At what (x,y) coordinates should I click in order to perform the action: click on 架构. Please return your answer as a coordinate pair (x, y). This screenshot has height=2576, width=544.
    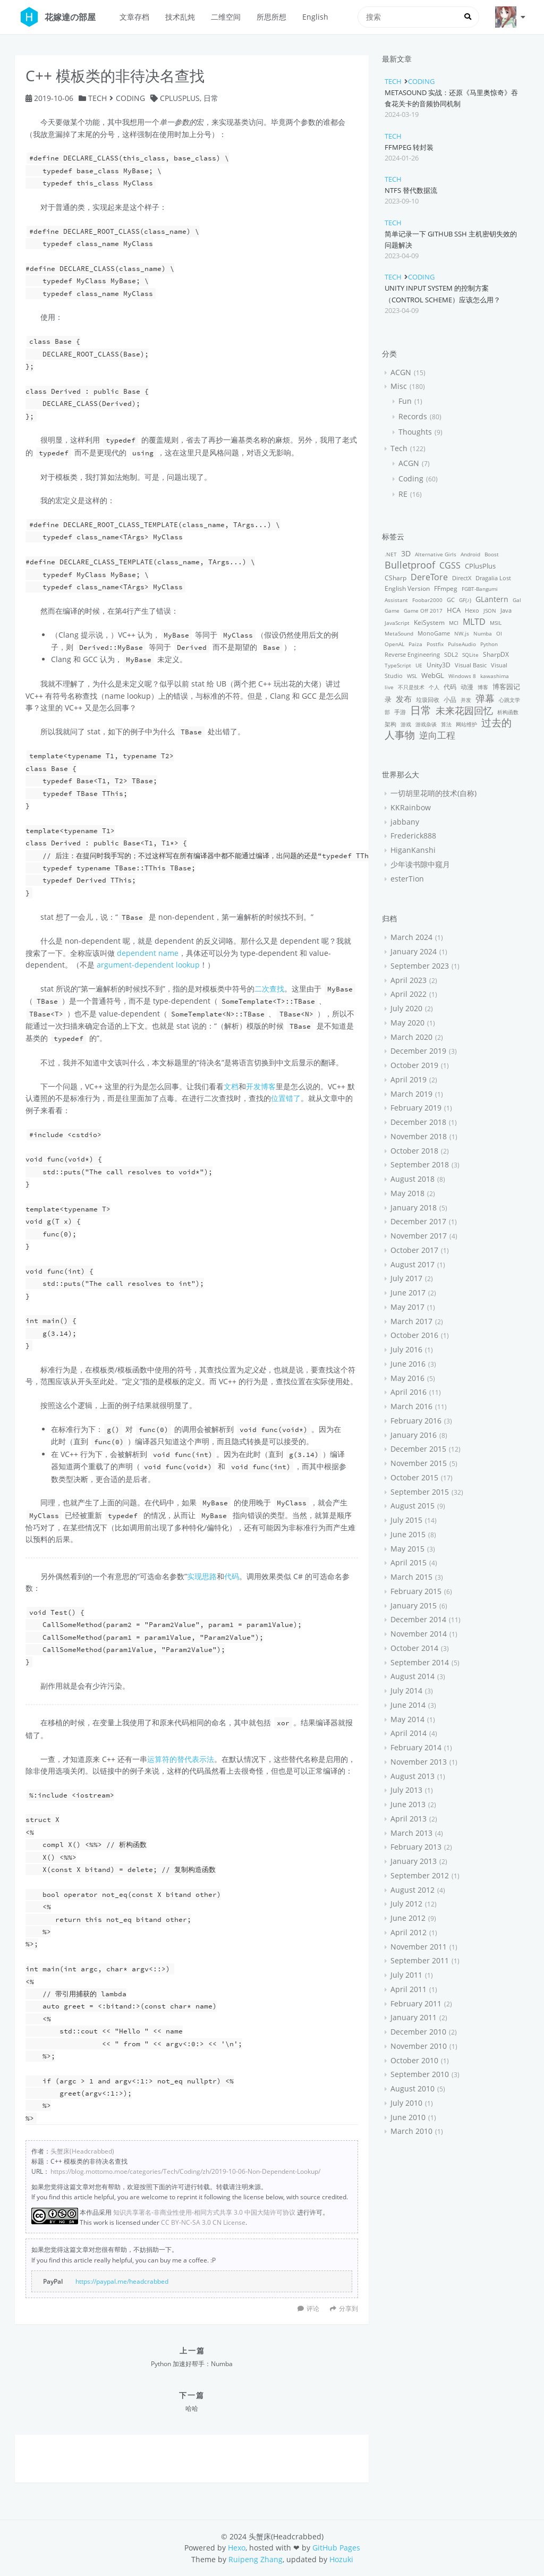
    Looking at the image, I should click on (390, 724).